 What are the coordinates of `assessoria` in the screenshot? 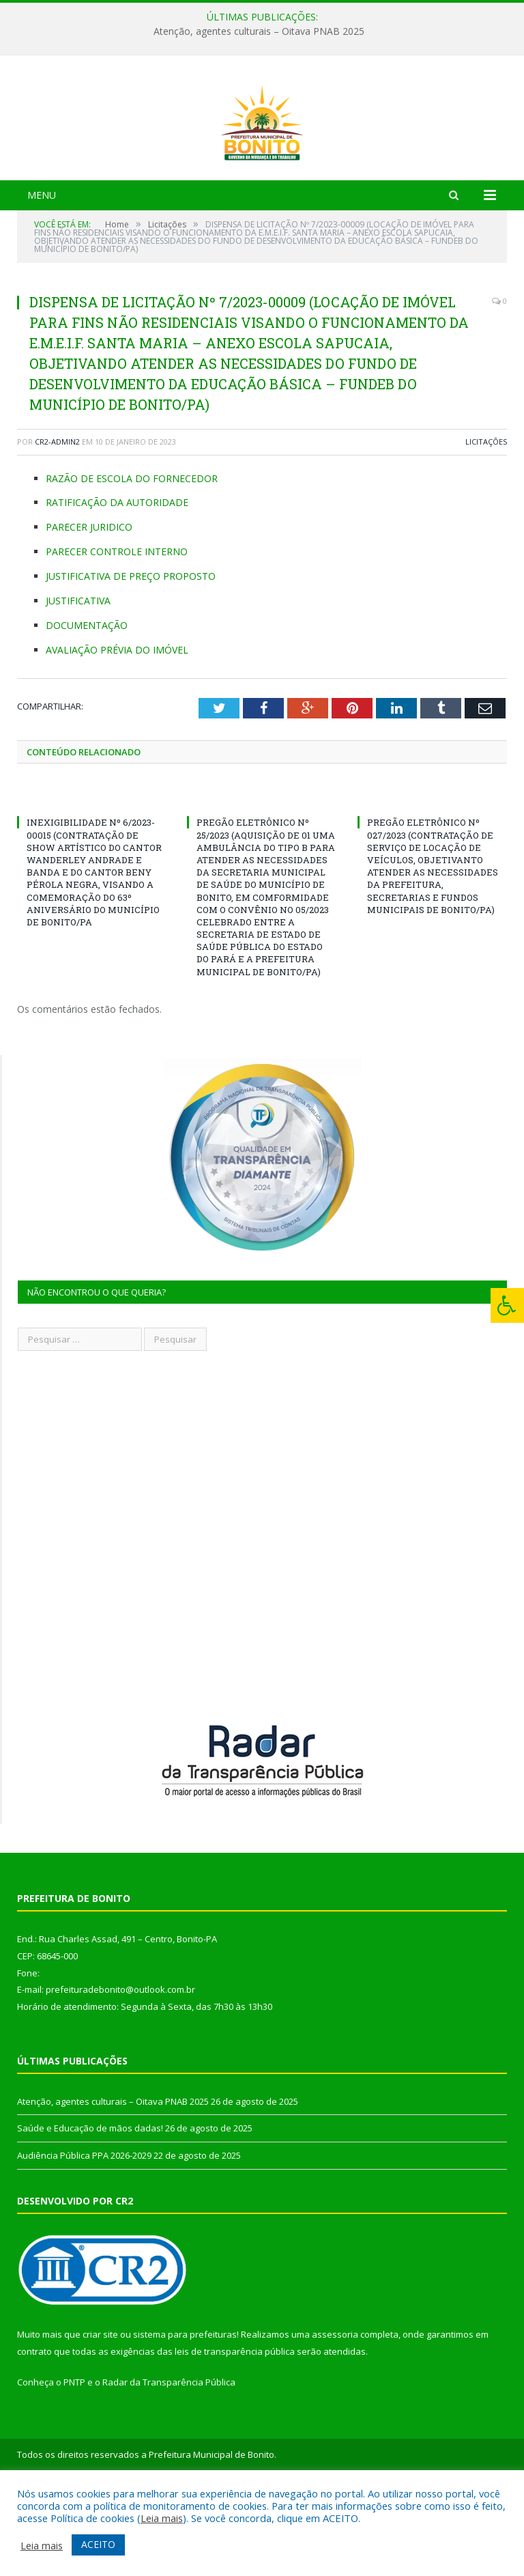 It's located at (335, 2411).